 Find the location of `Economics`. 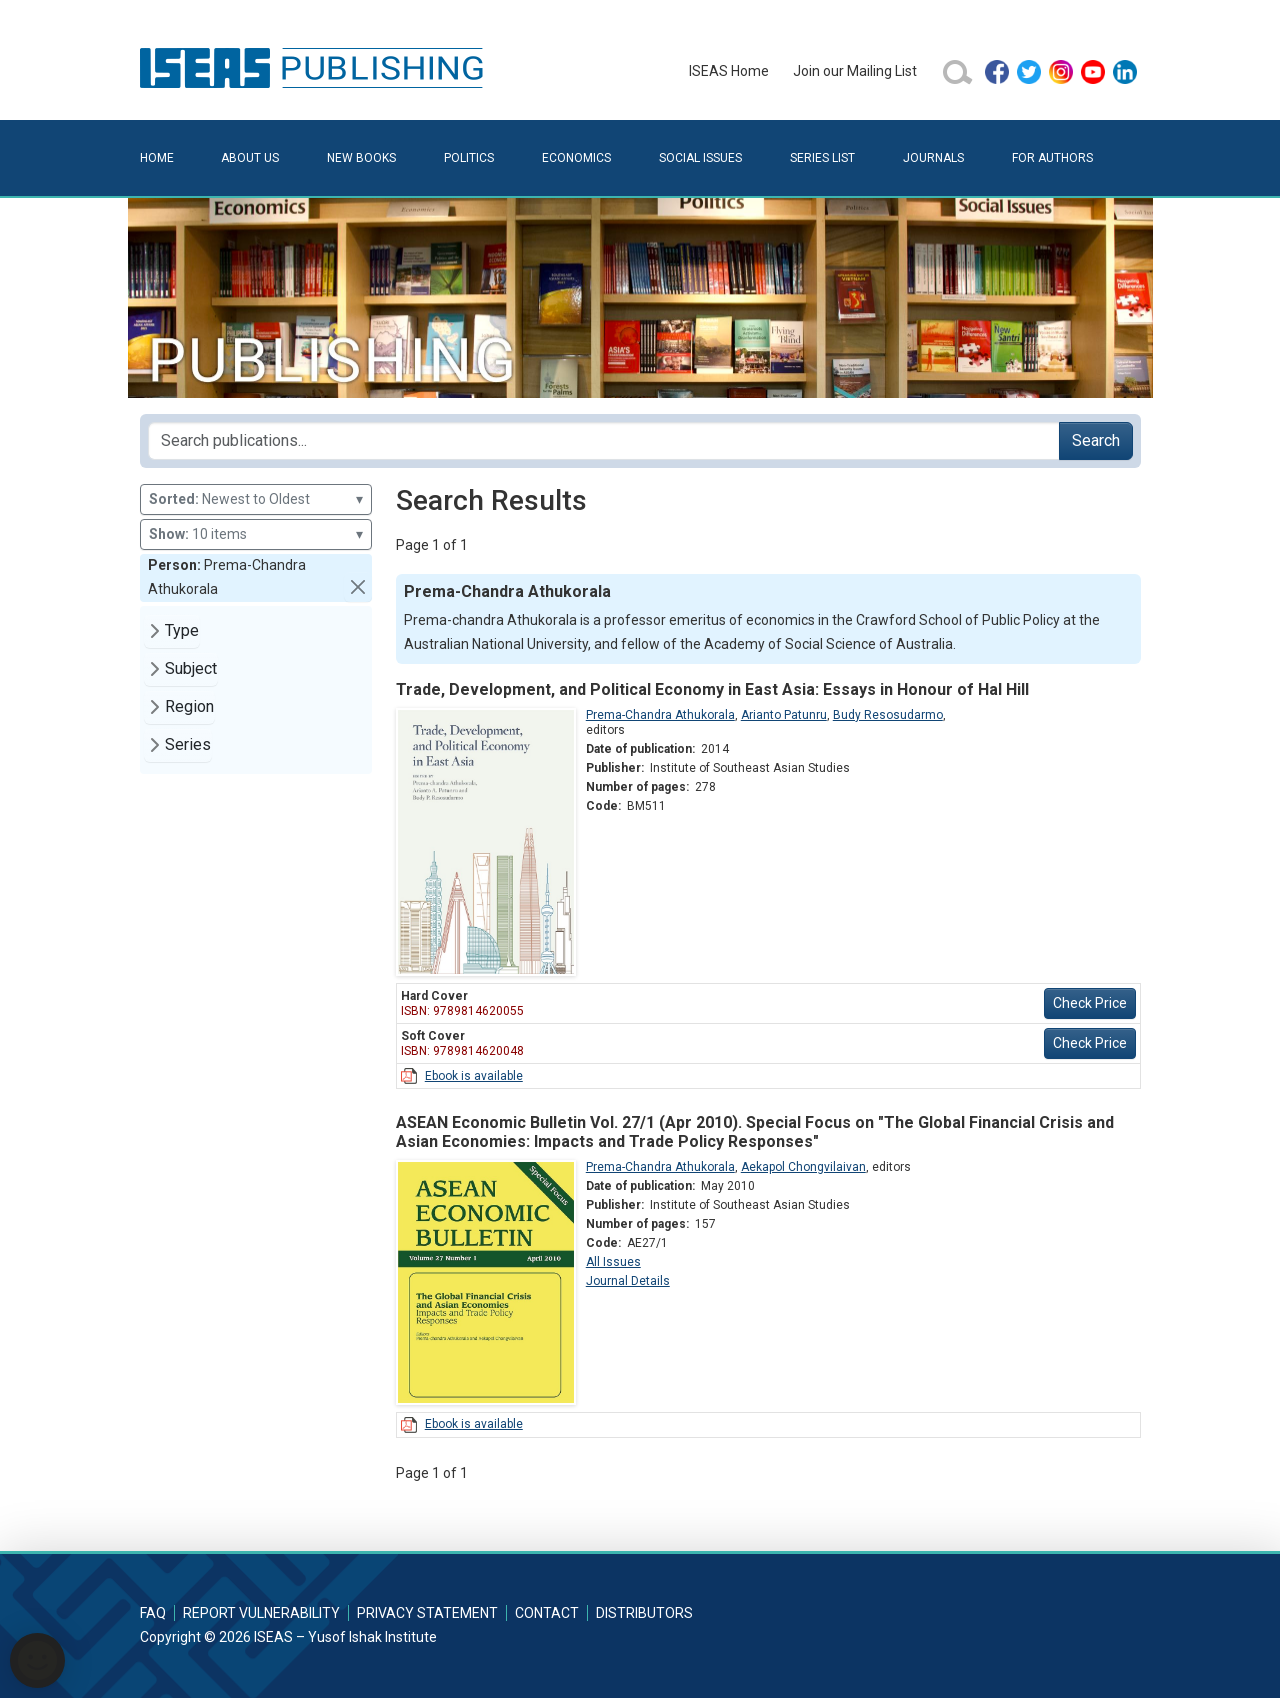

Economics is located at coordinates (576, 158).